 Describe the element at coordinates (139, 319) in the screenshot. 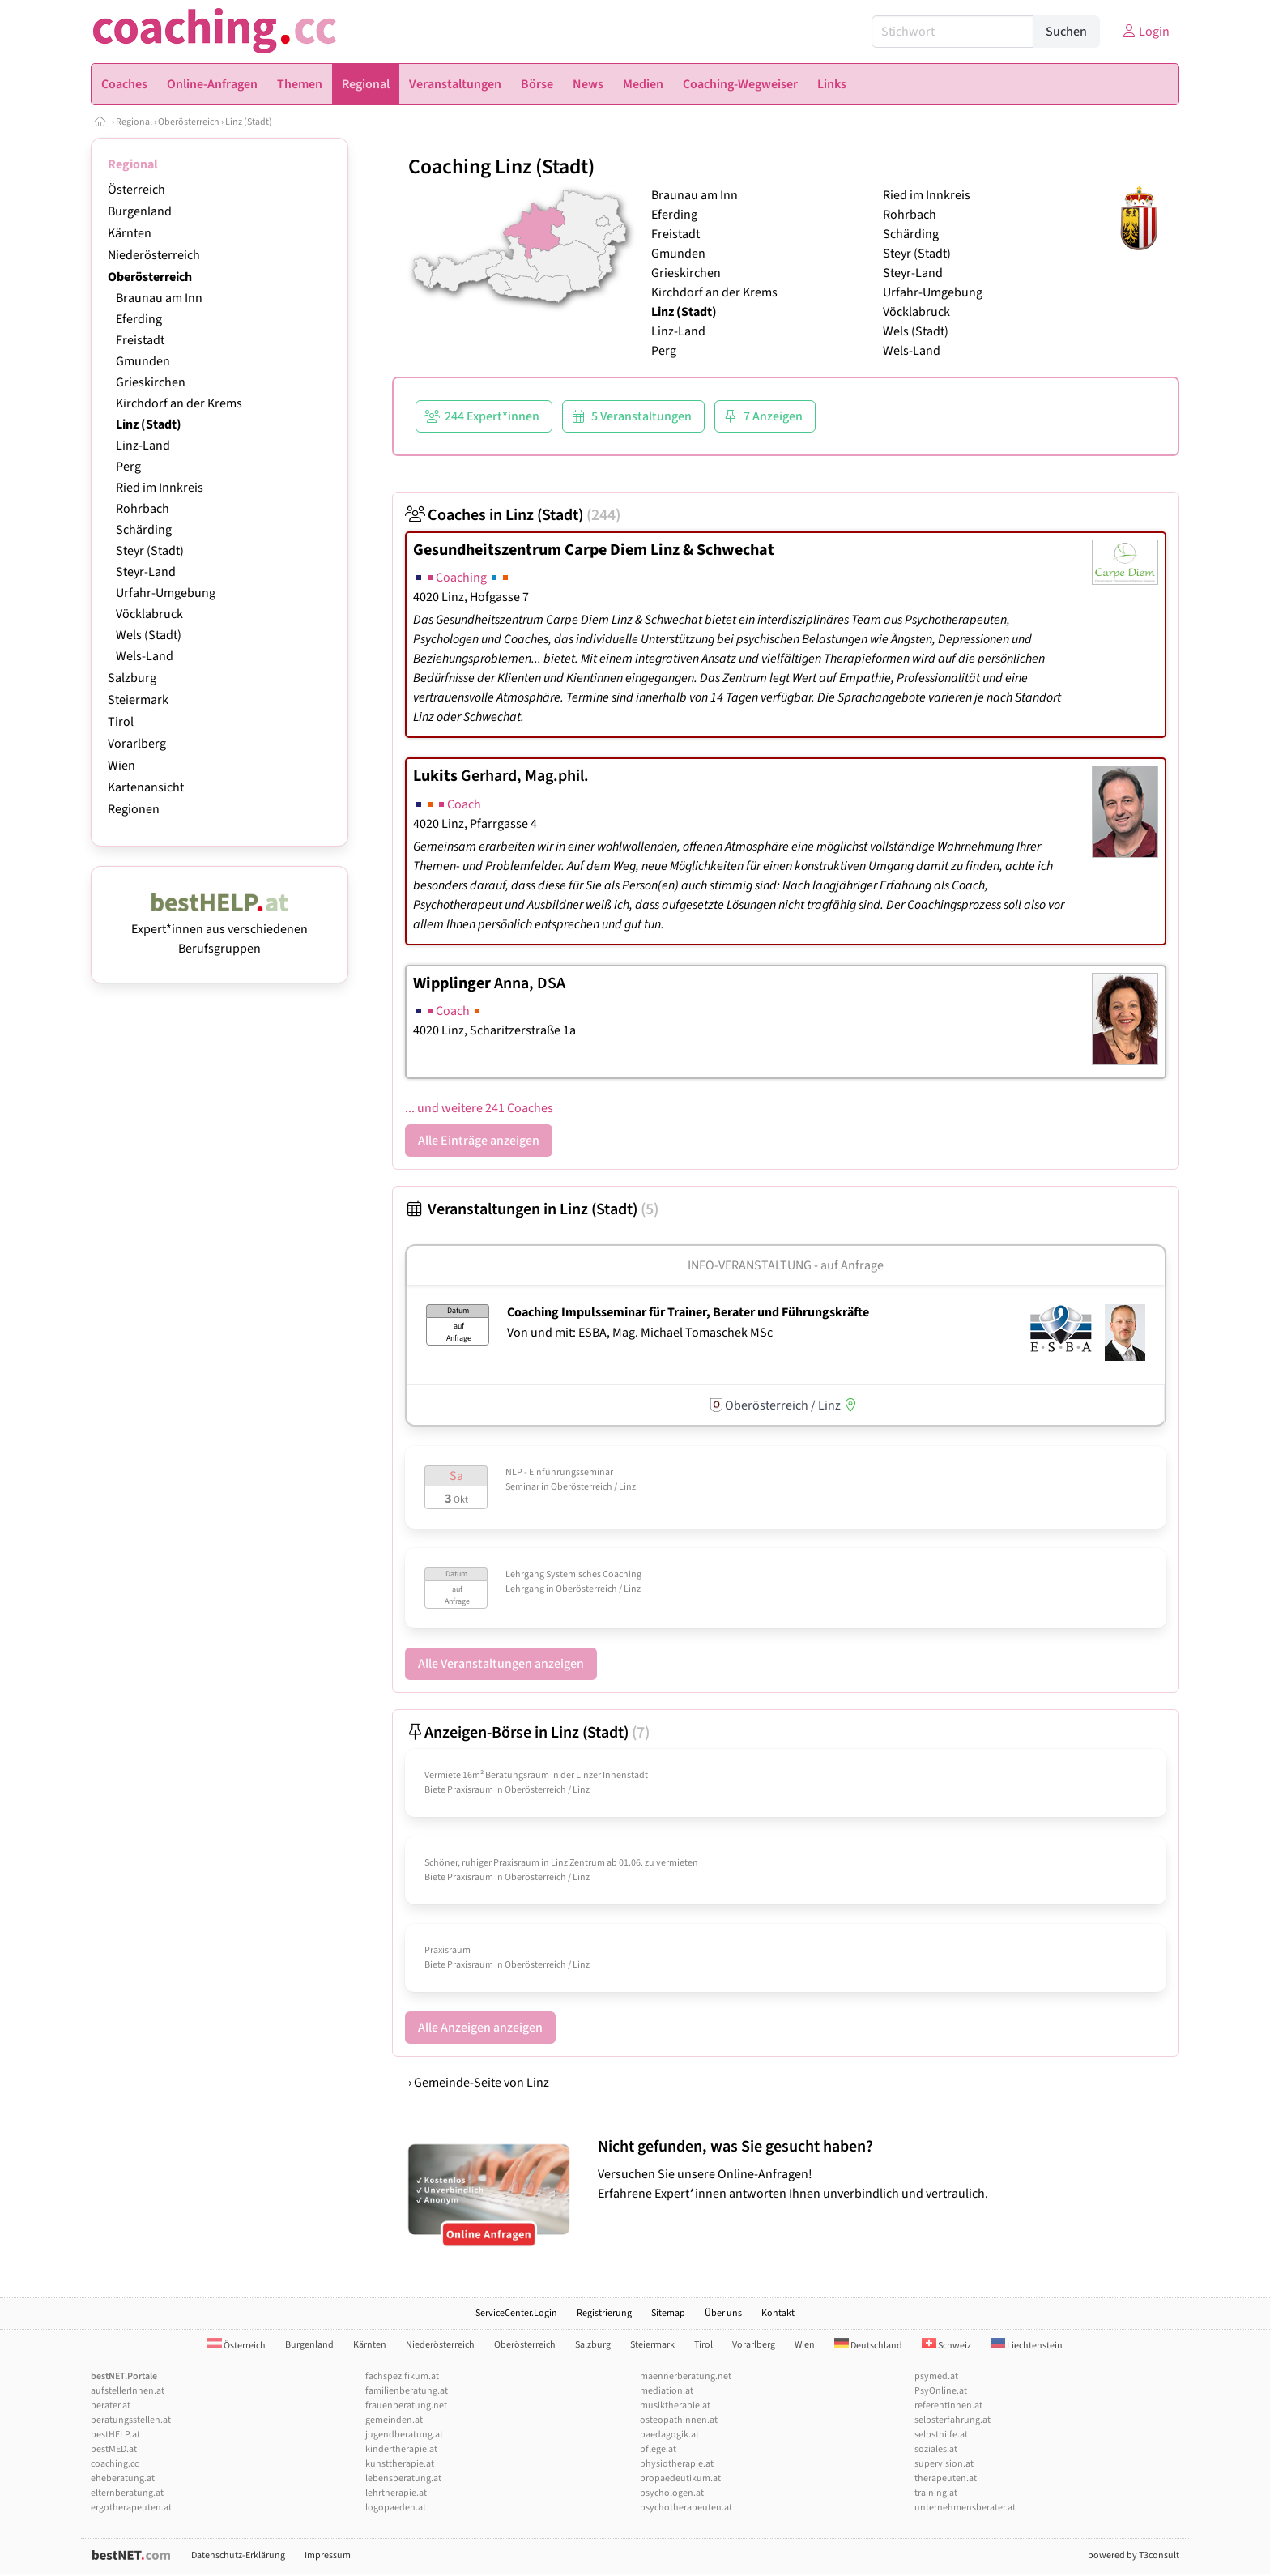

I see `Eferding` at that location.